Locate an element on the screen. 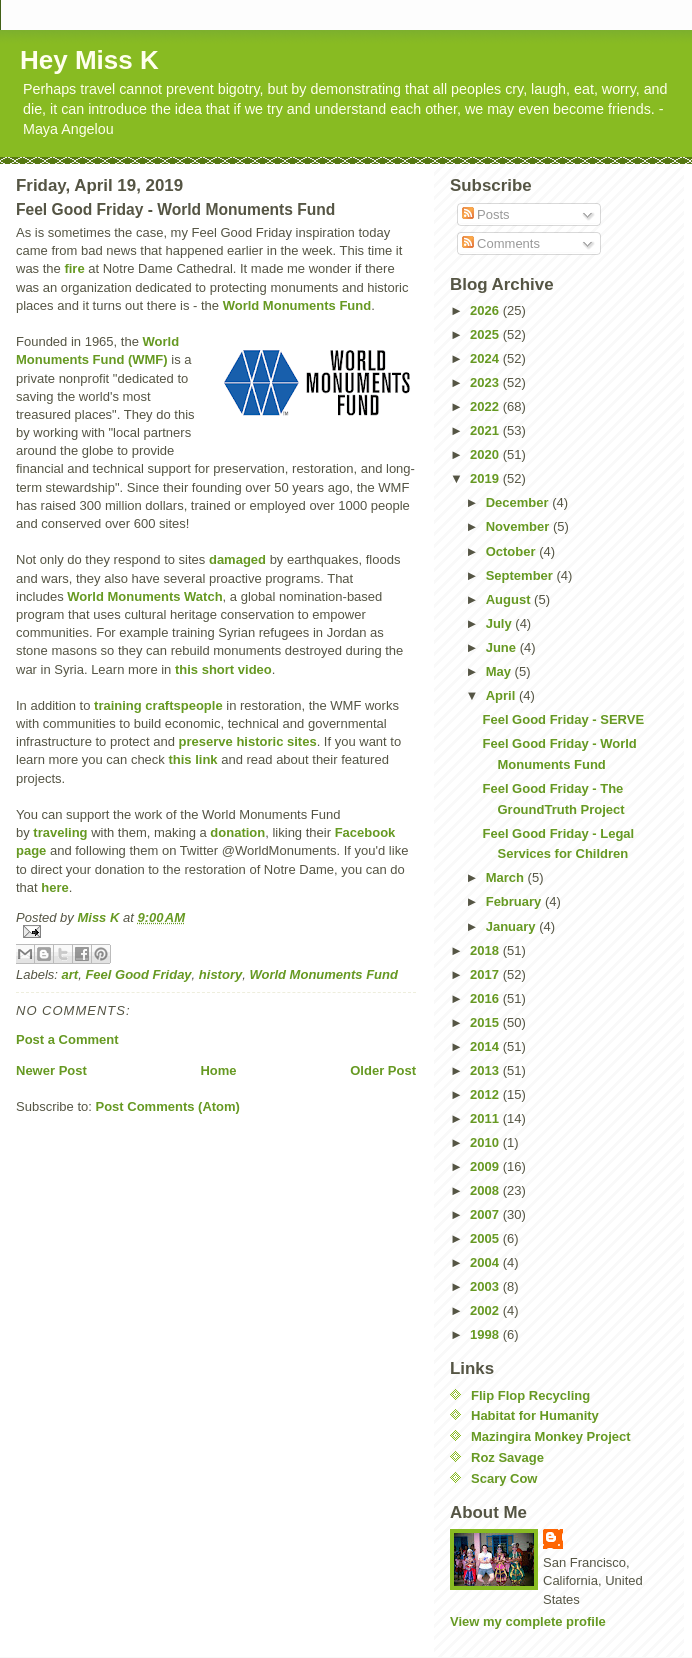  View my complete profile is located at coordinates (528, 1621).